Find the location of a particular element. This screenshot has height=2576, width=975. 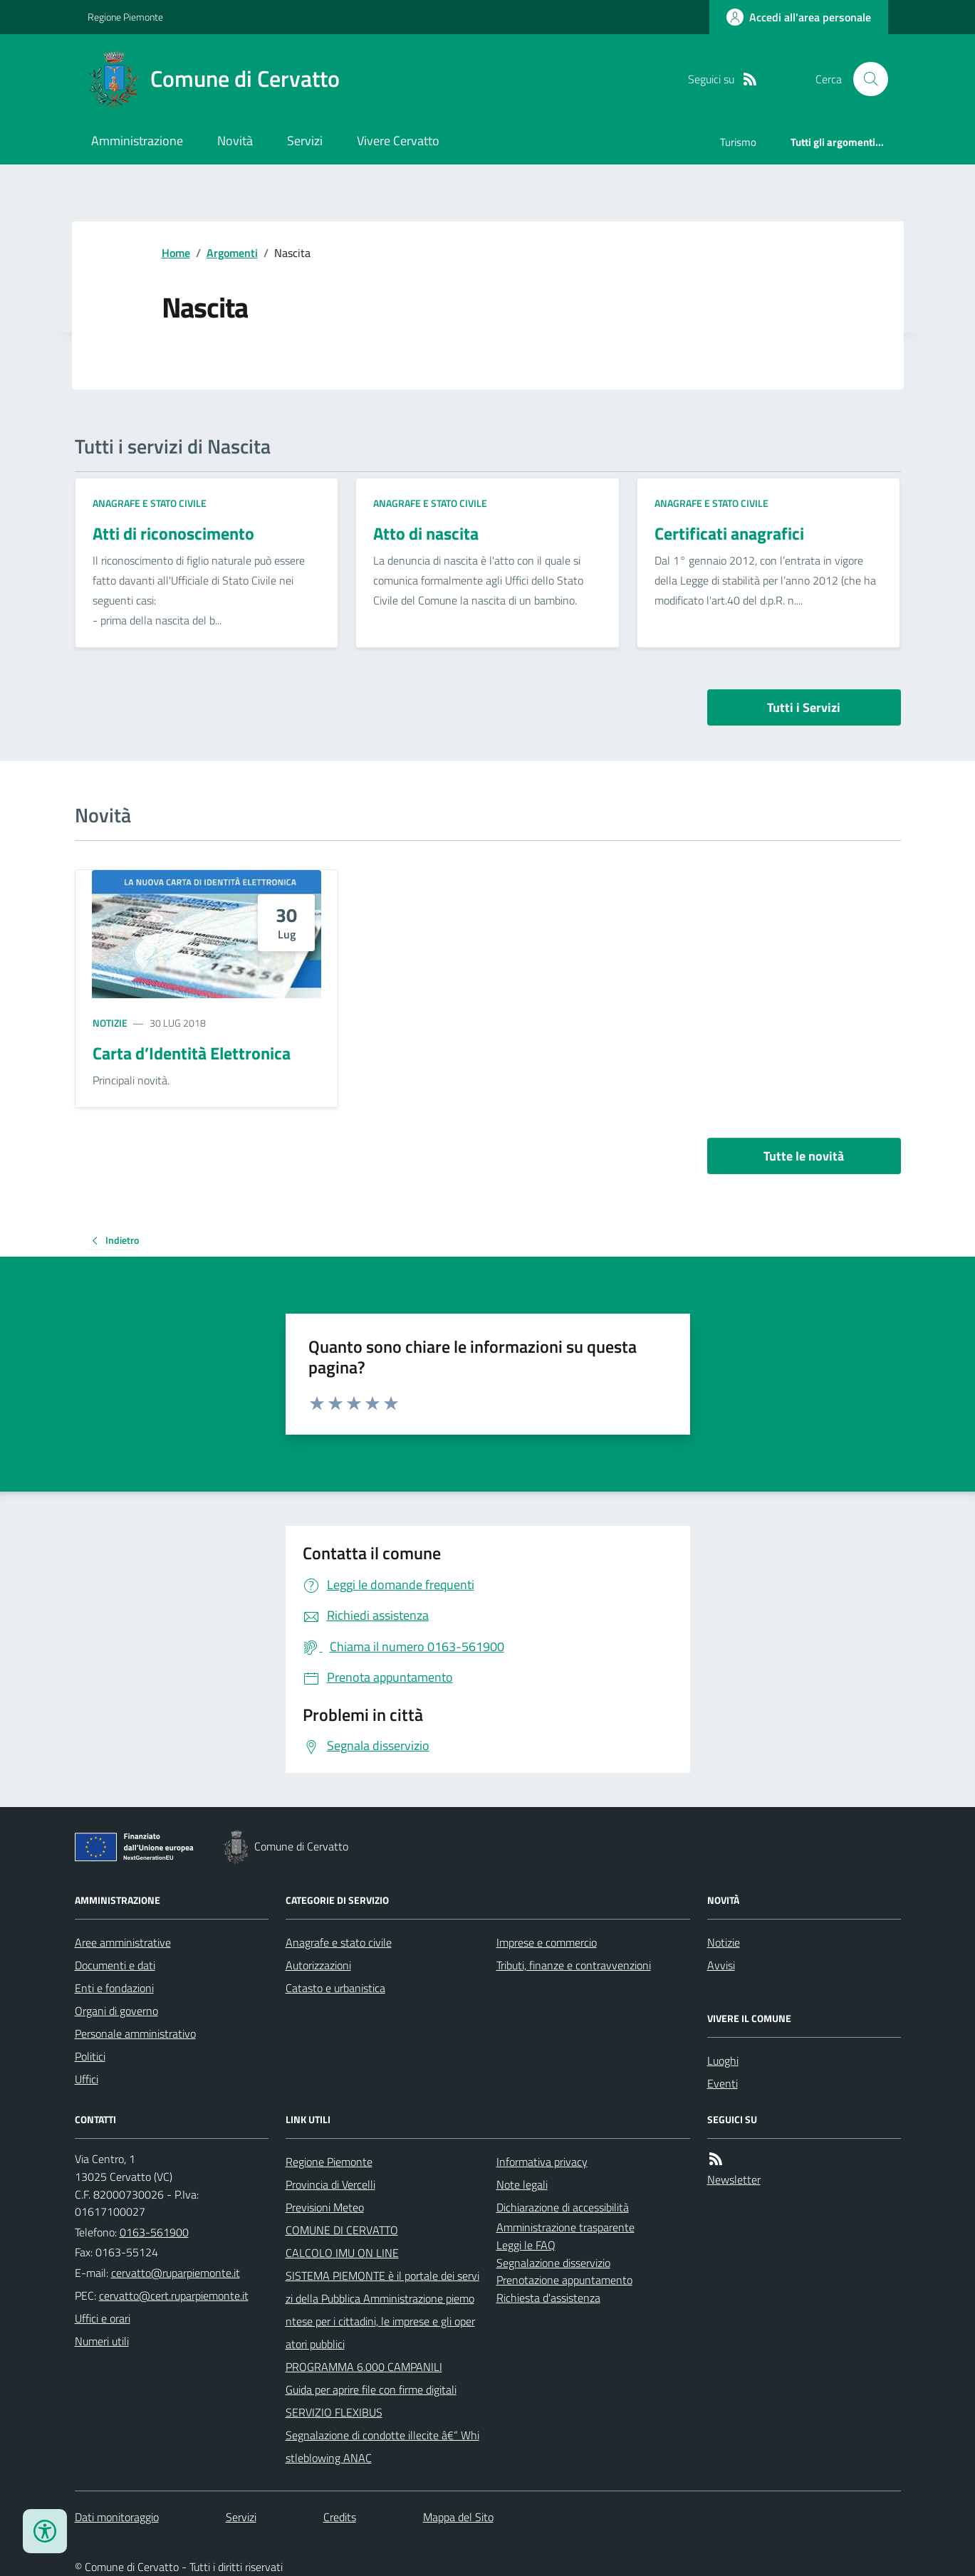

Credits is located at coordinates (339, 2516).